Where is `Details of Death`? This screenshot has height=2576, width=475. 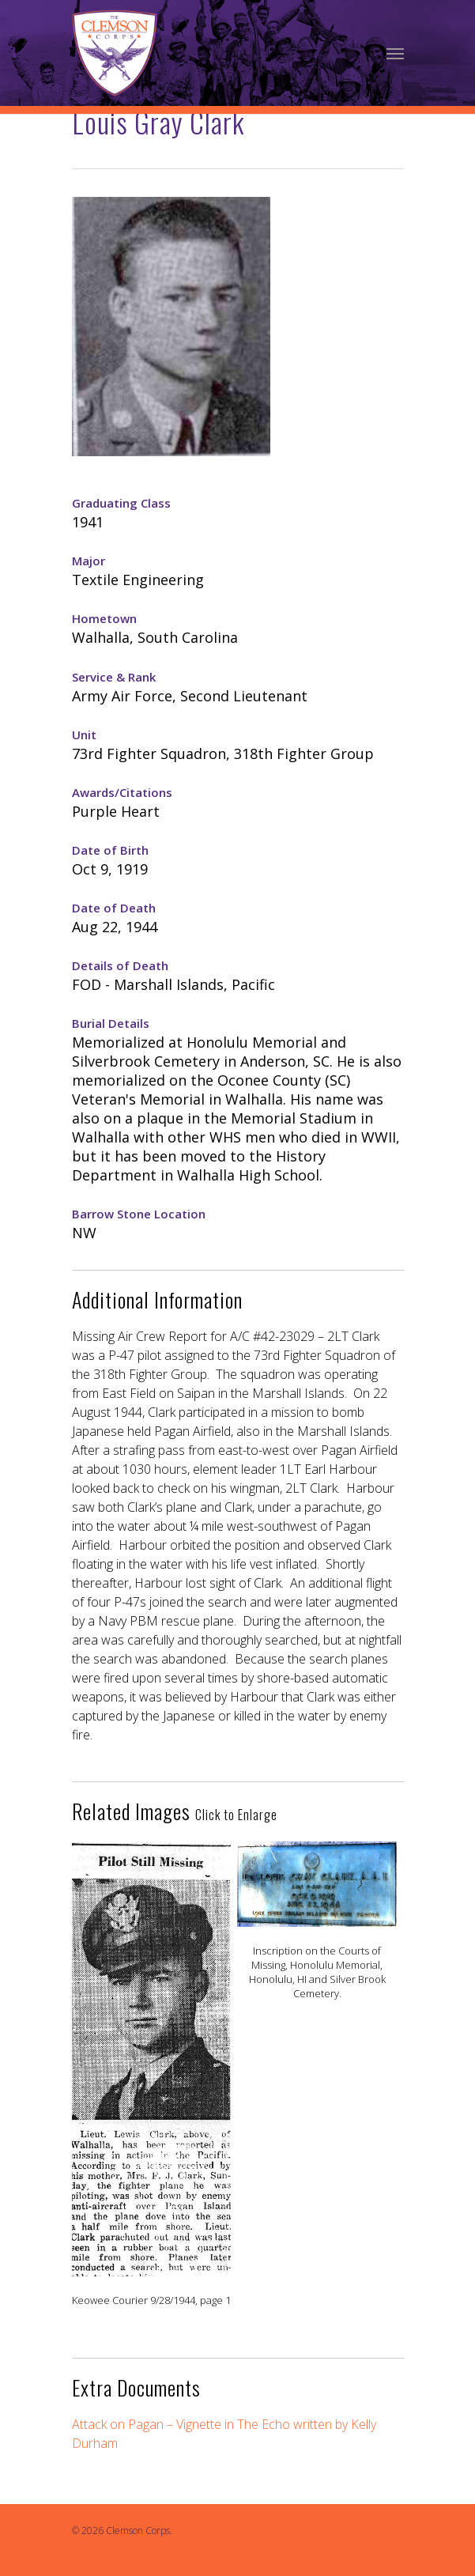
Details of Death is located at coordinates (120, 965).